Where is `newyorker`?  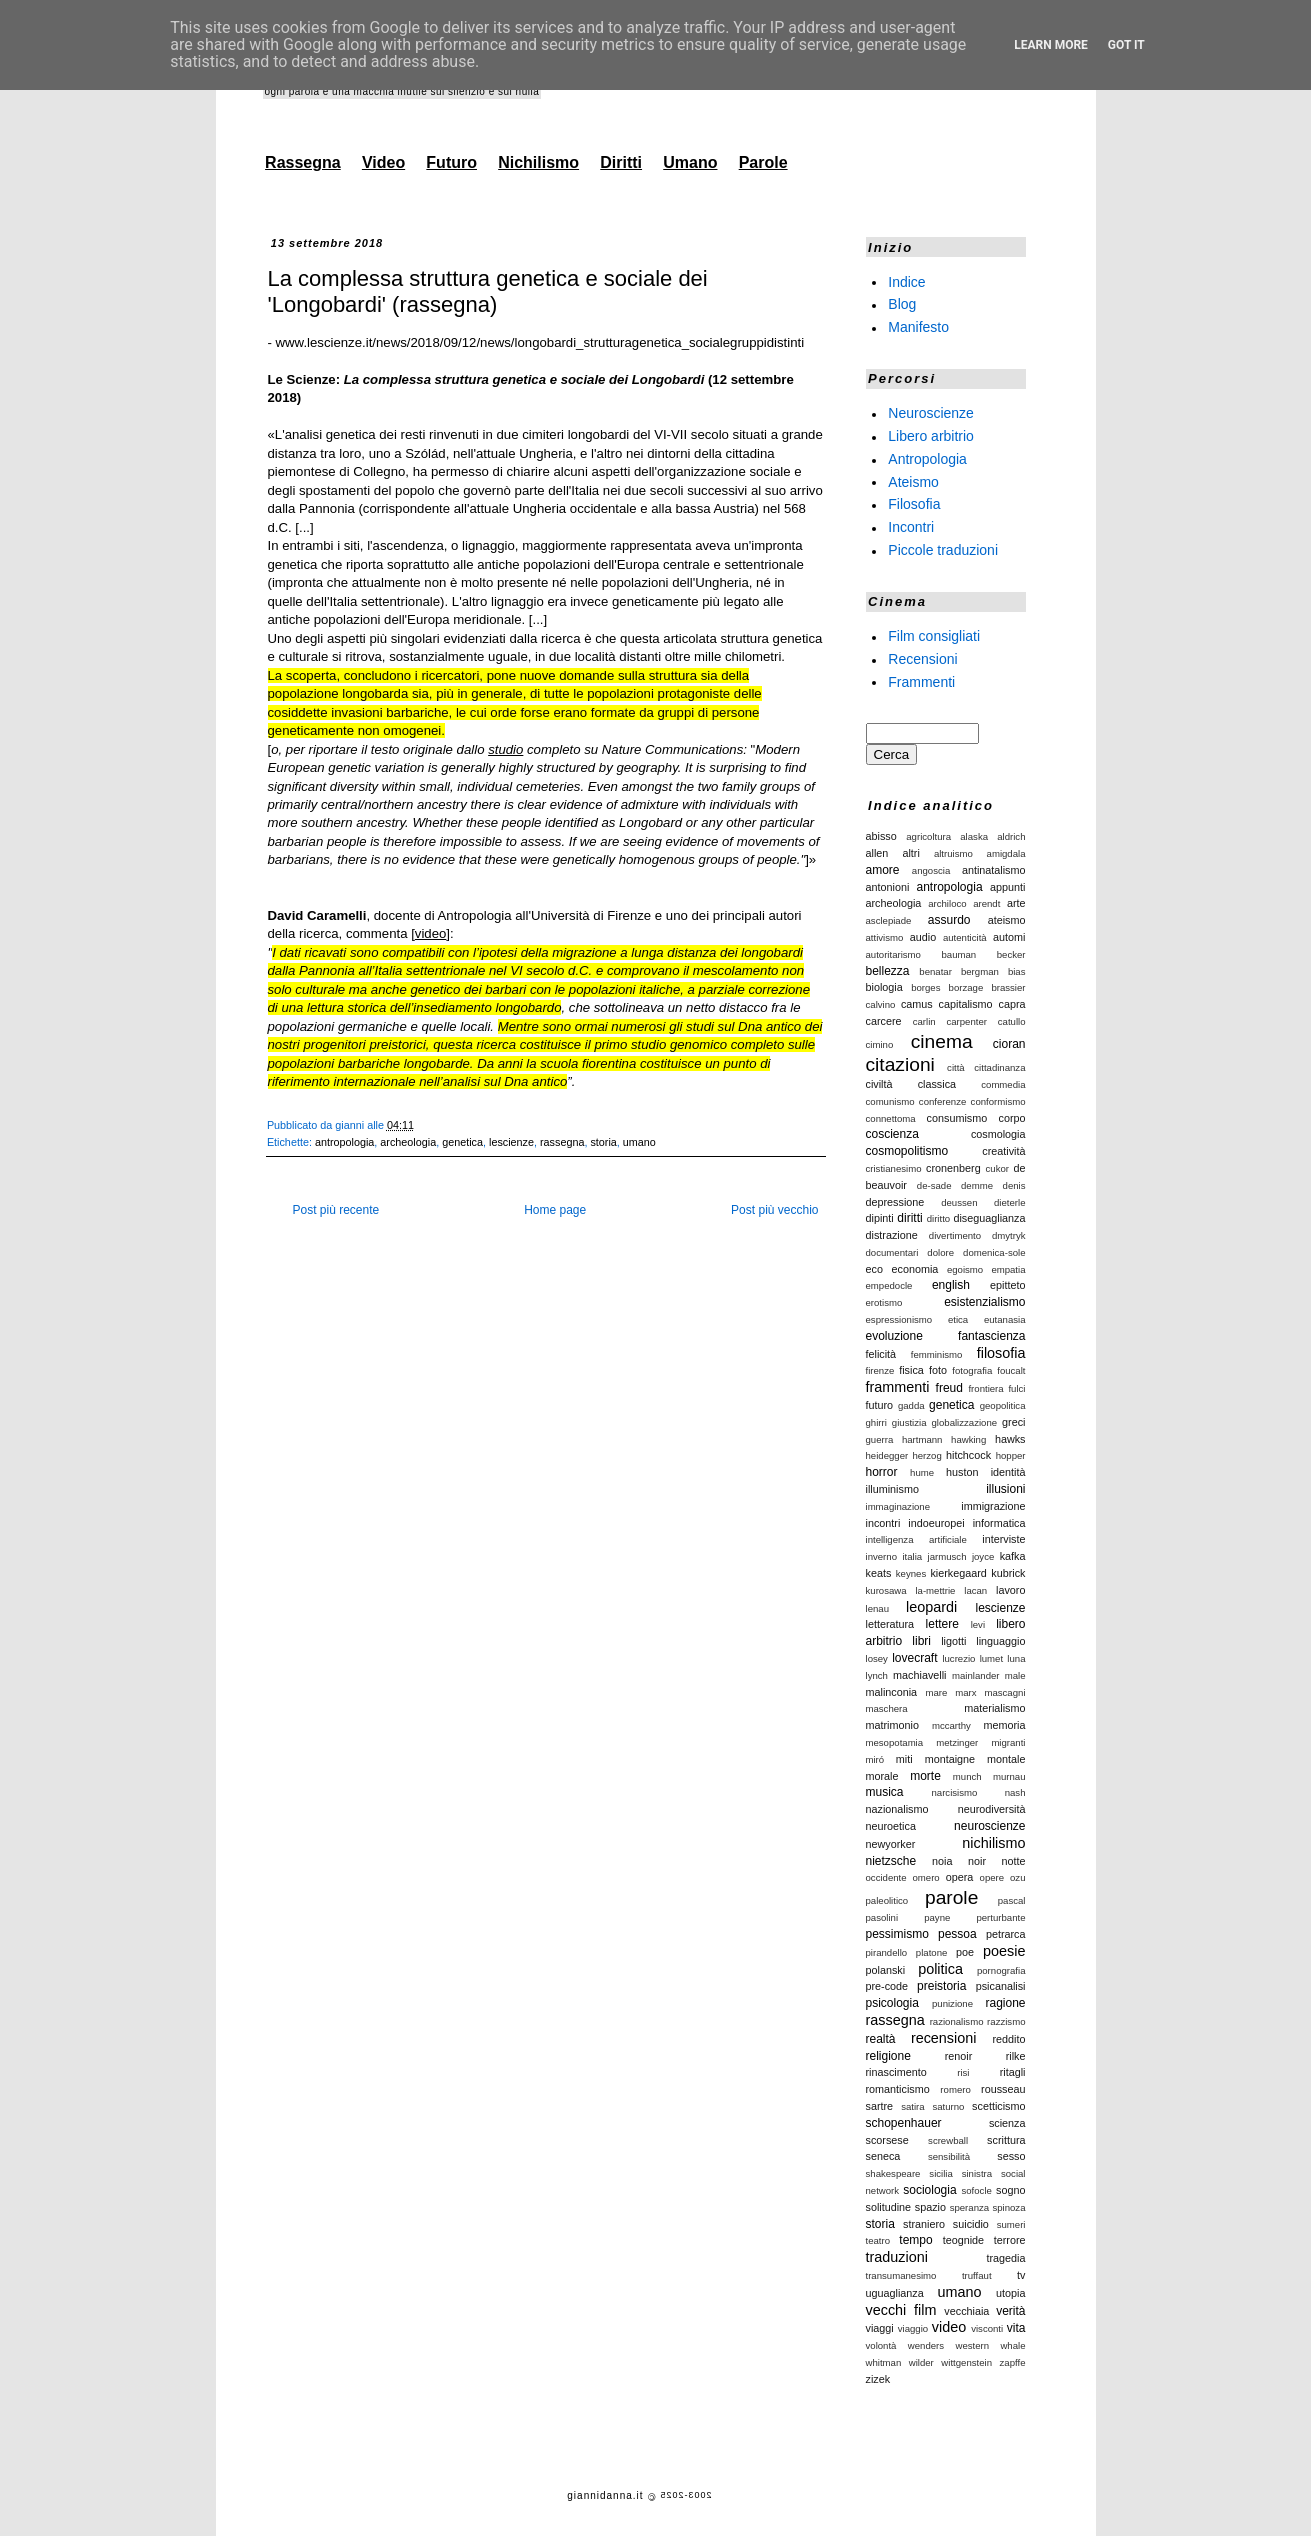
newyorker is located at coordinates (891, 1844).